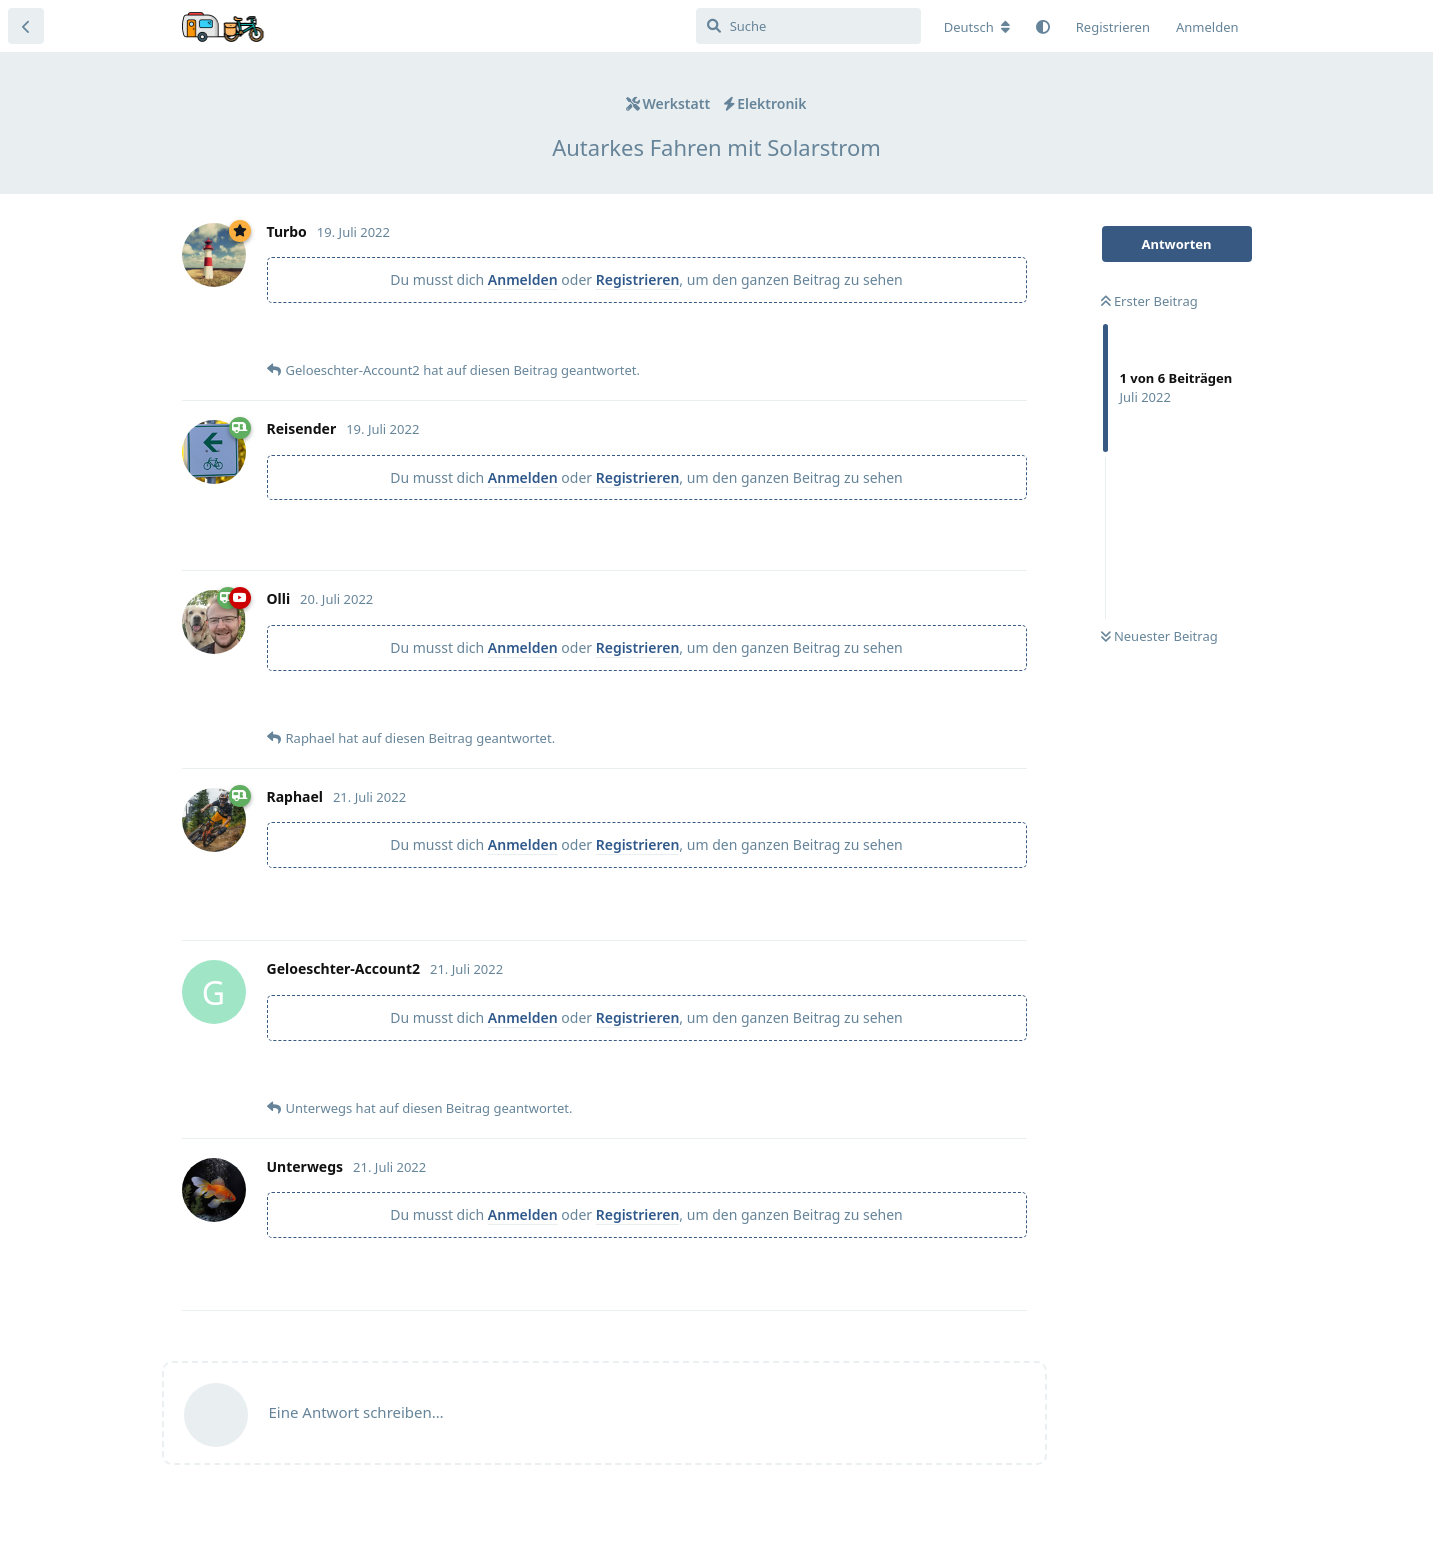 This screenshot has height=1541, width=1433. I want to click on [Forum Gebietsschema ändern], so click(977, 27).